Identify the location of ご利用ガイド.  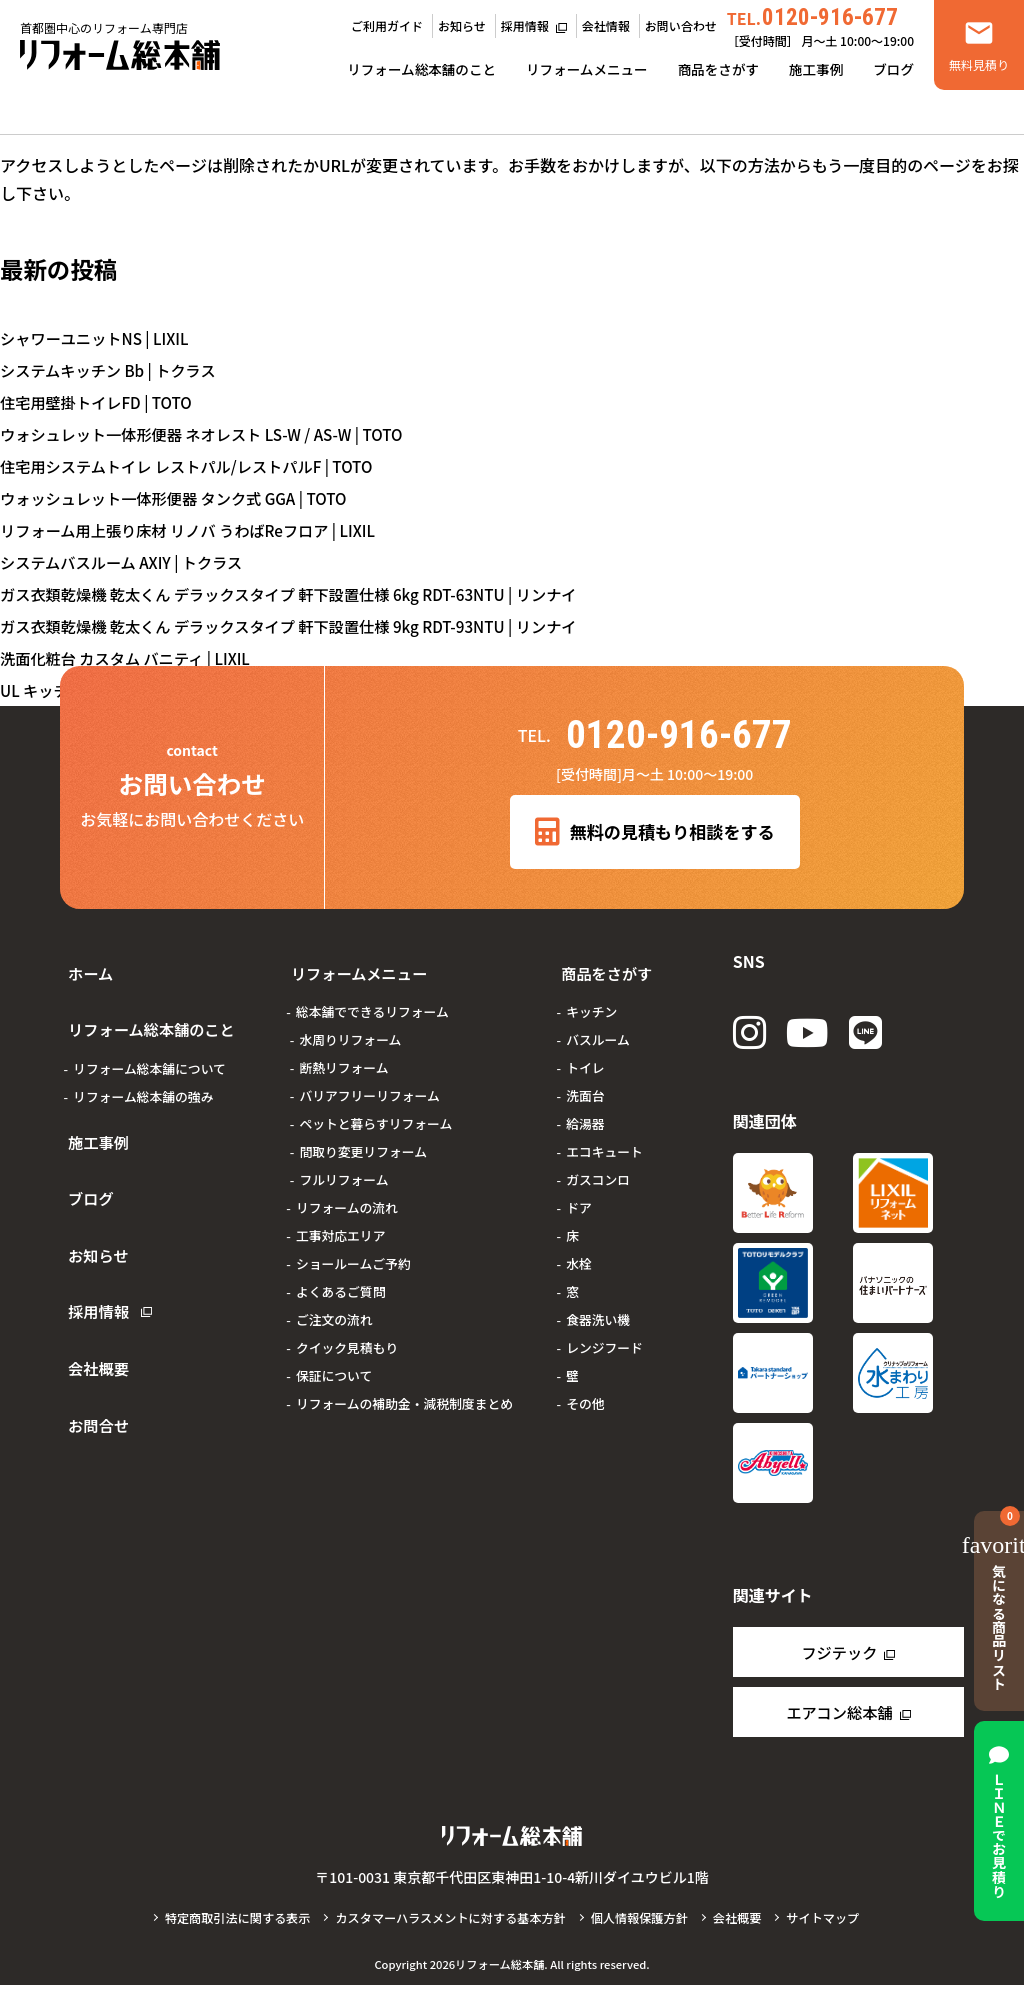
(387, 25).